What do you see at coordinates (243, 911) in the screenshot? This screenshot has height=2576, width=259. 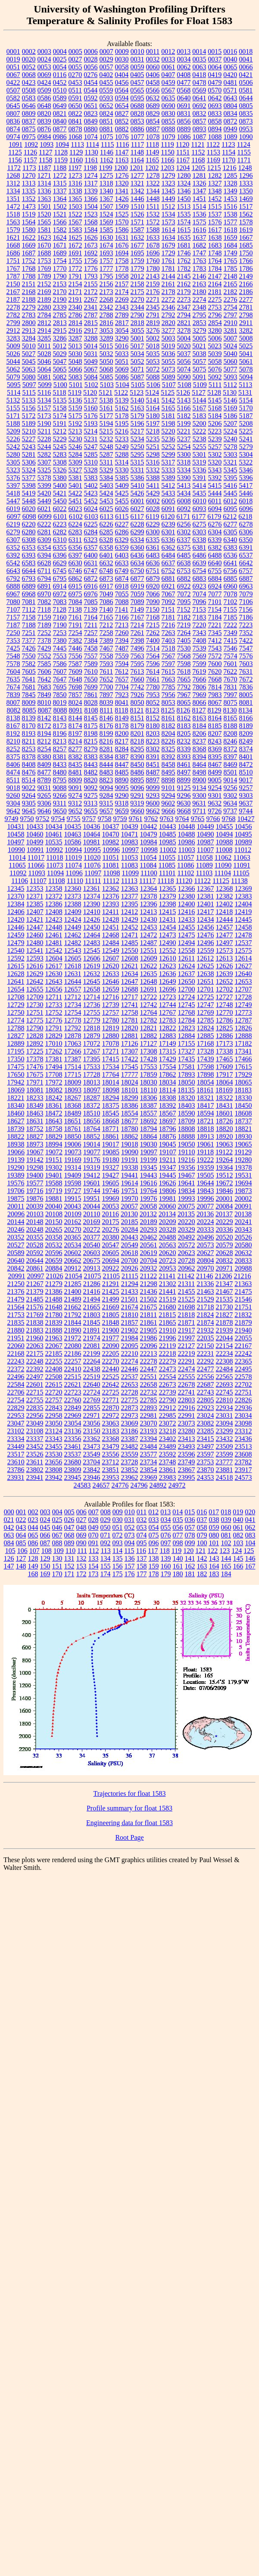 I see `12419` at bounding box center [243, 911].